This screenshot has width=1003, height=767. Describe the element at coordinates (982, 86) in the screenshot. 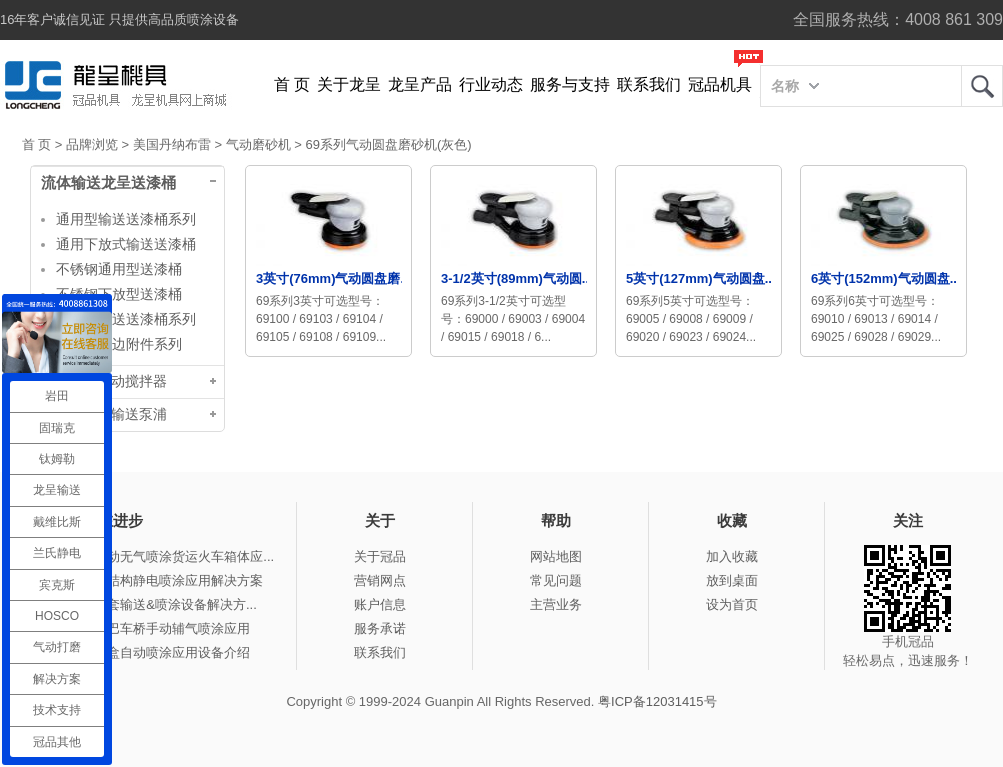

I see `龙呈` at that location.